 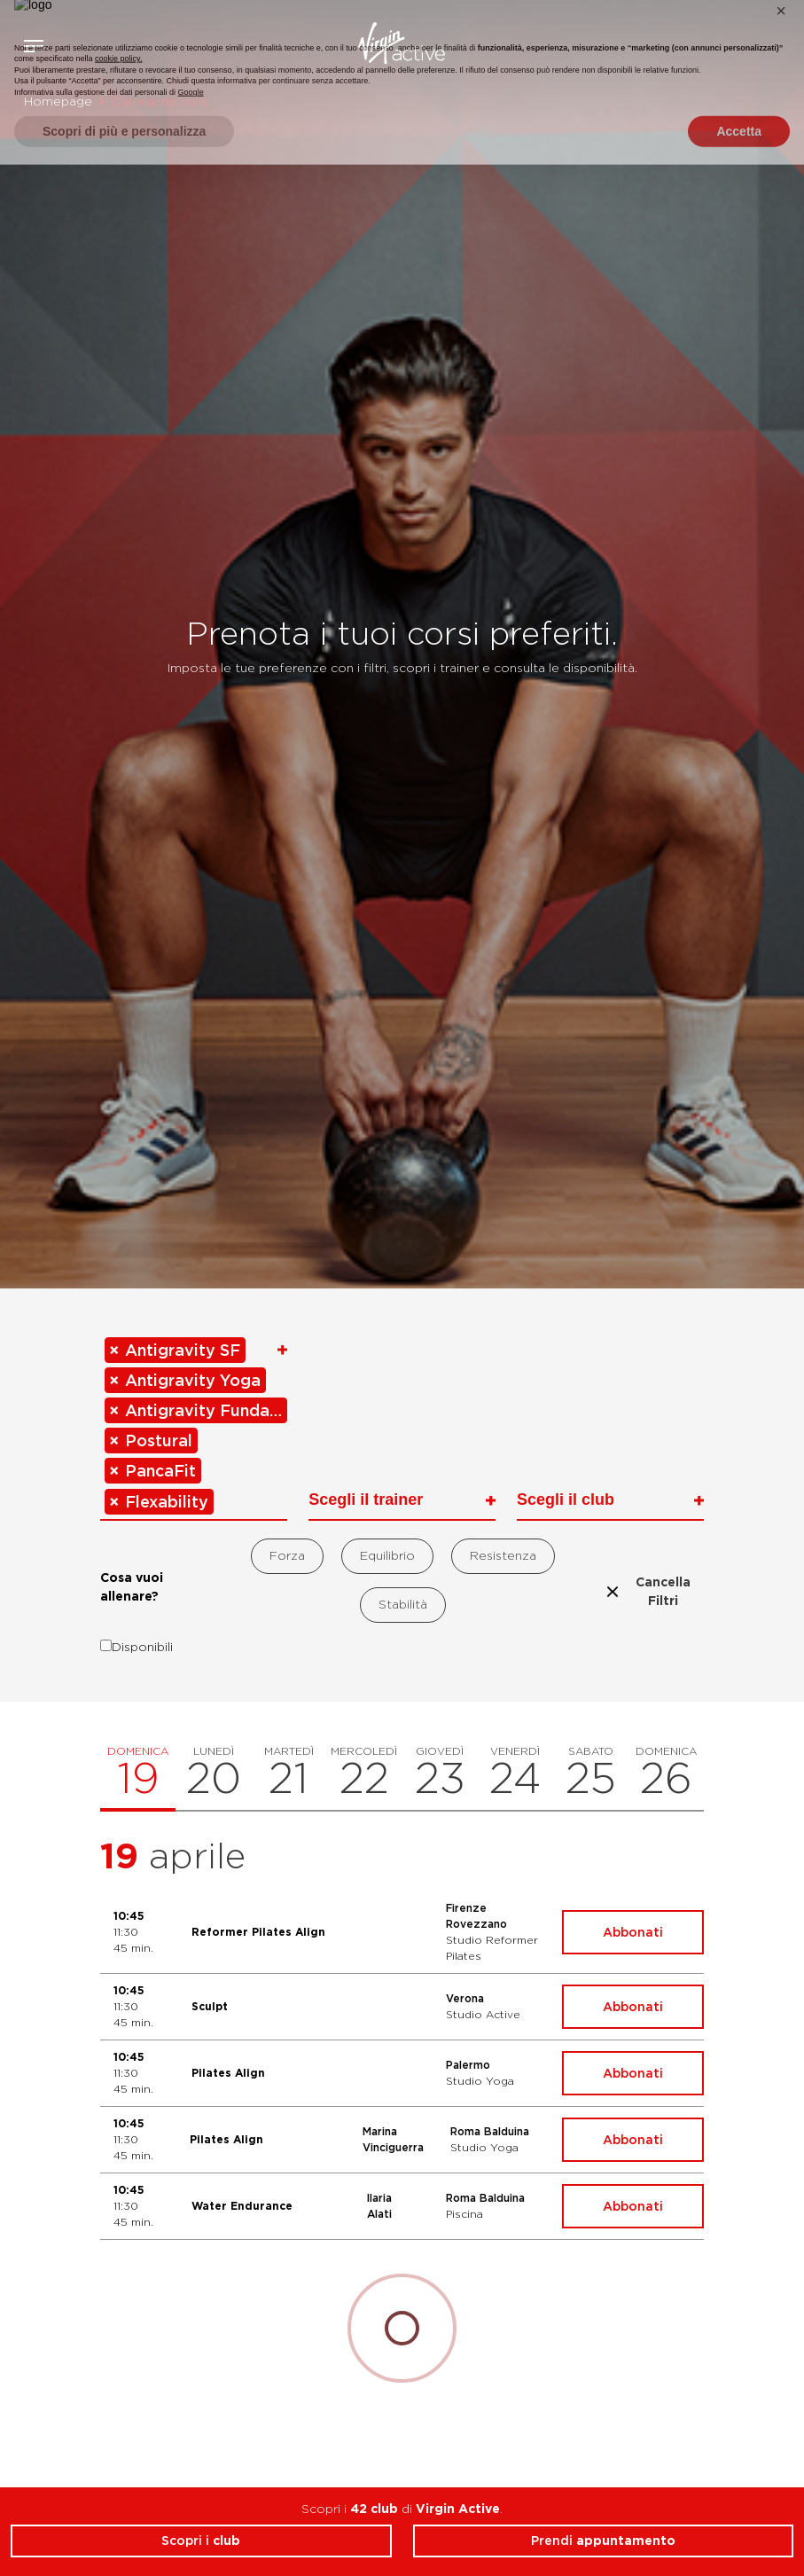 What do you see at coordinates (503, 1555) in the screenshot?
I see `Resistenza` at bounding box center [503, 1555].